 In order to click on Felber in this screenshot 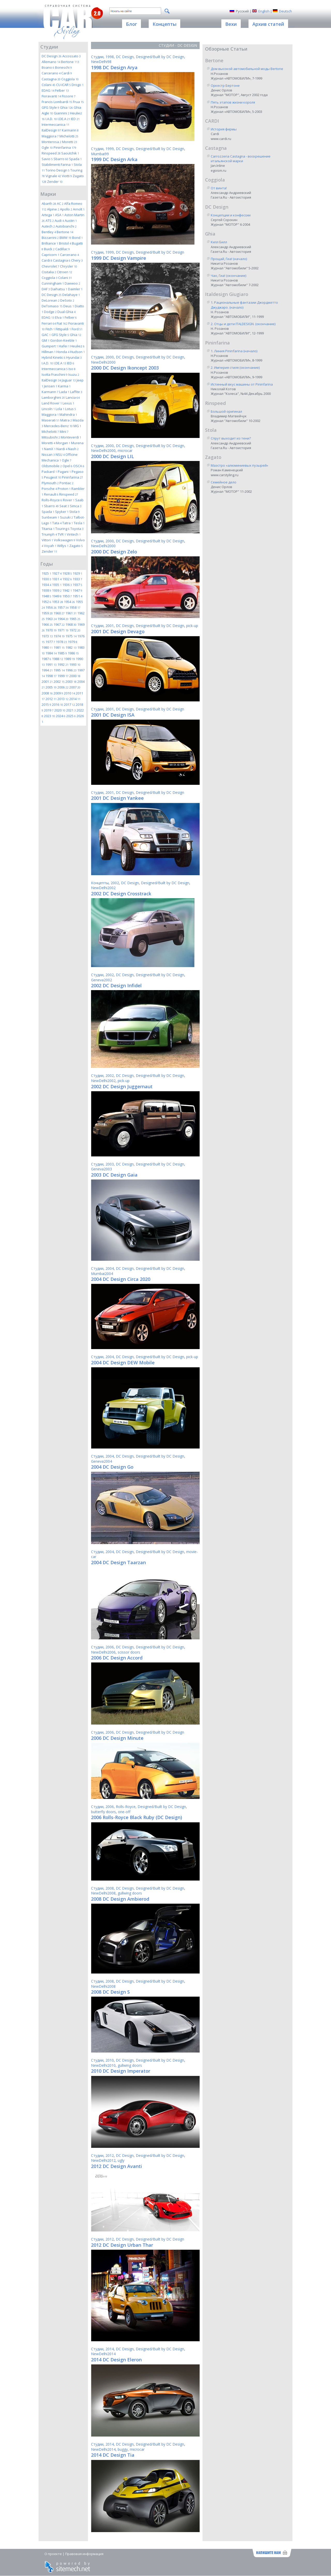, I will do `click(62, 90)`.